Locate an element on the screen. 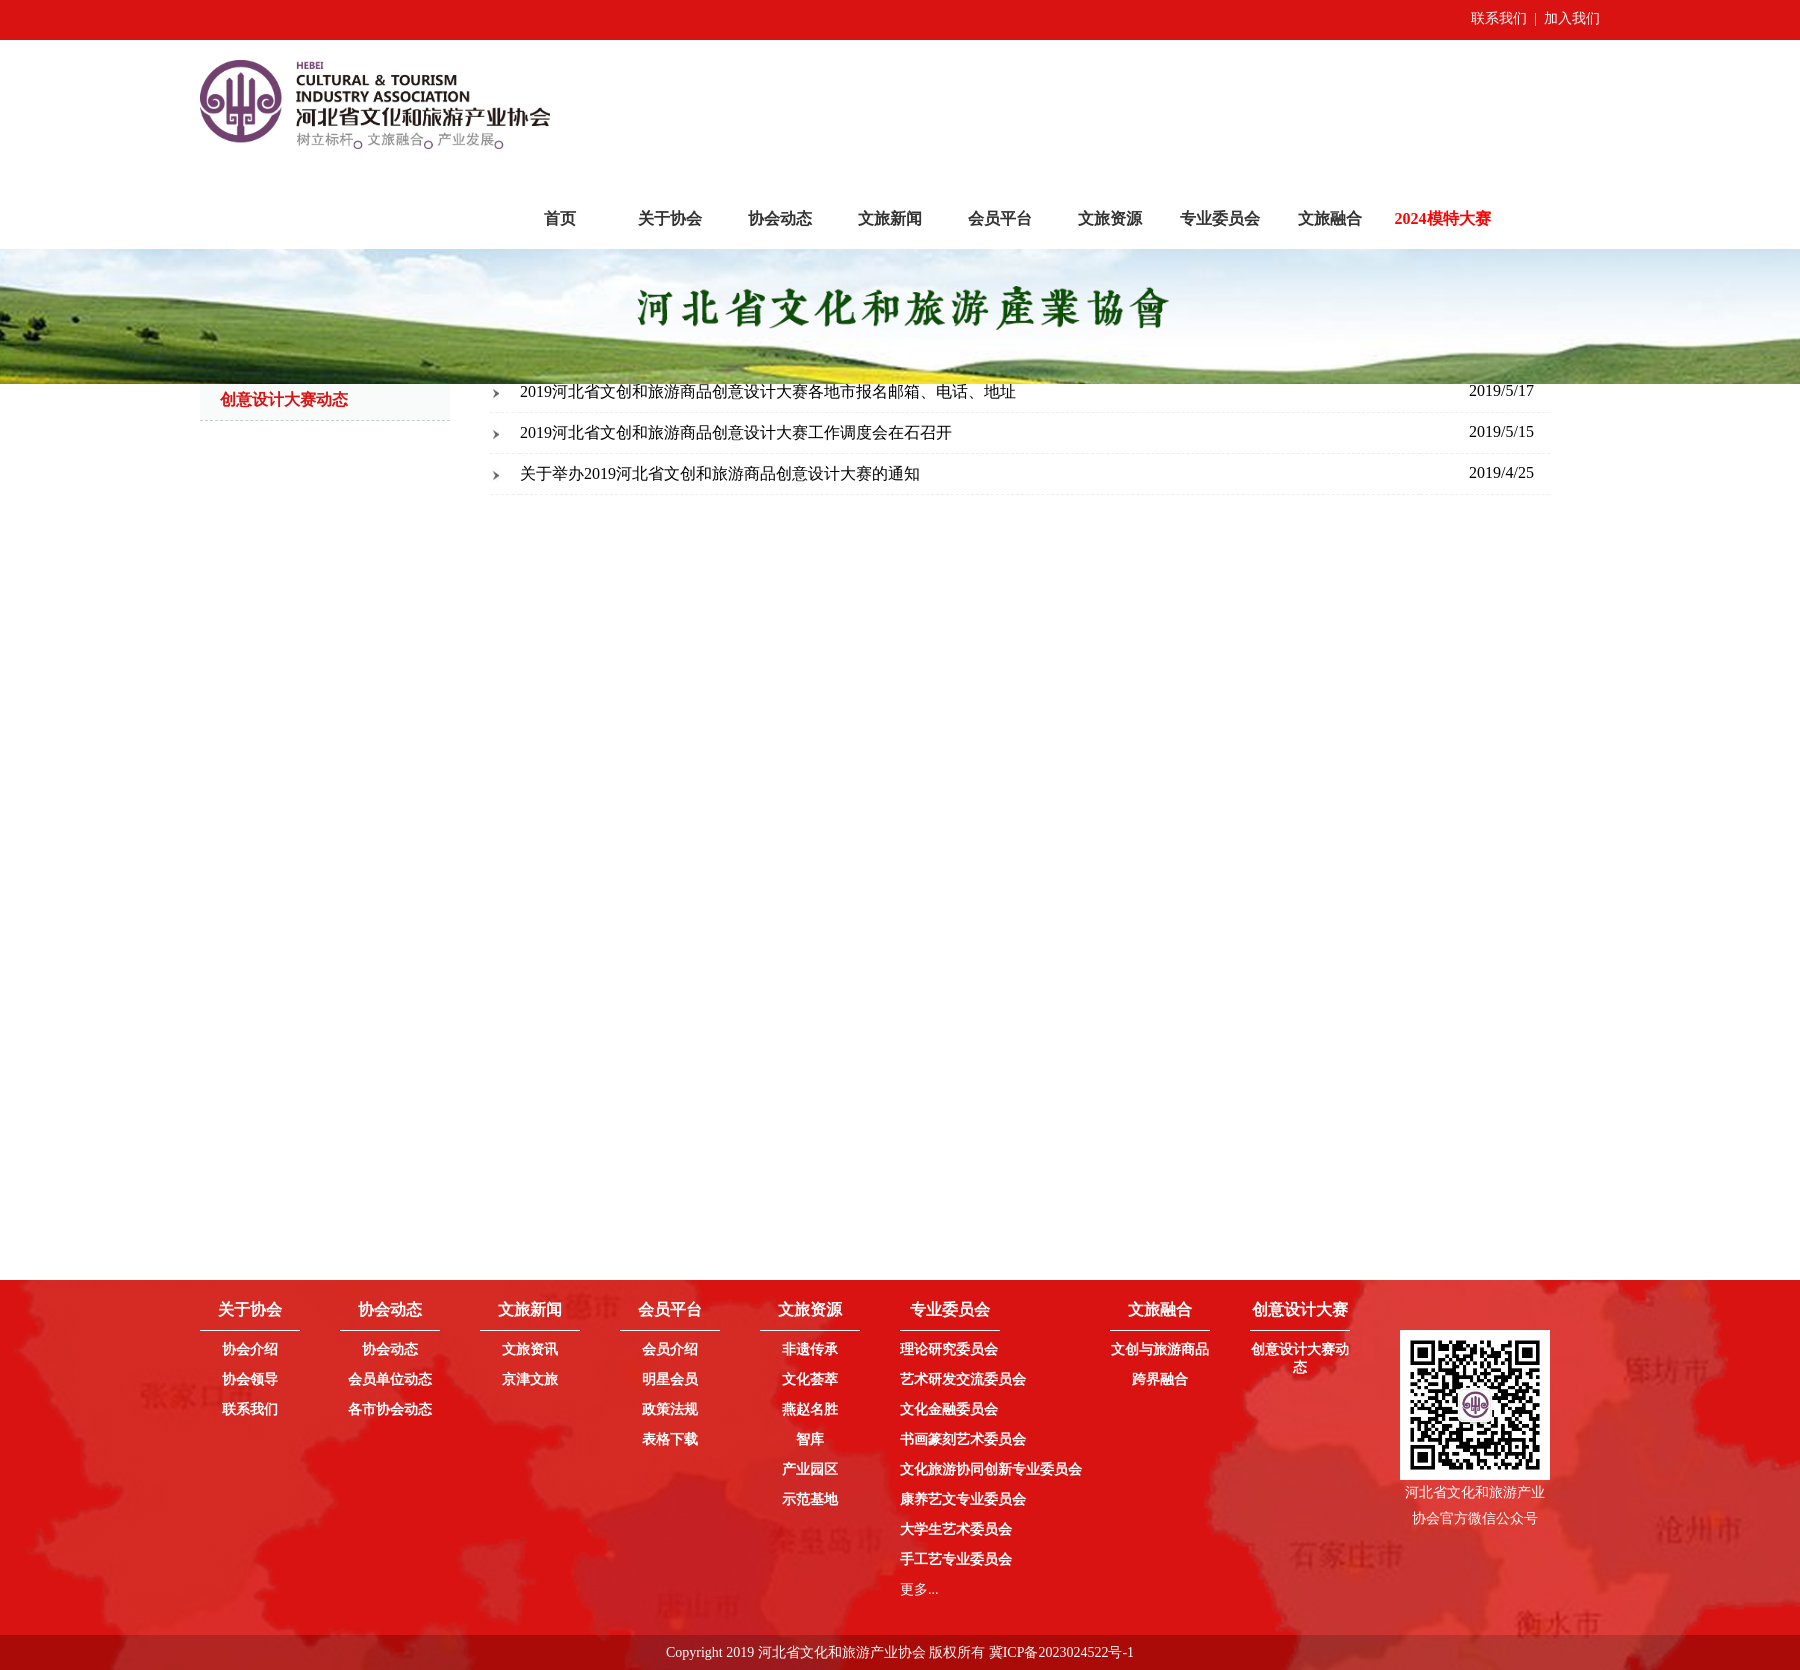 The image size is (1800, 1670). 会员平台 is located at coordinates (1000, 218).